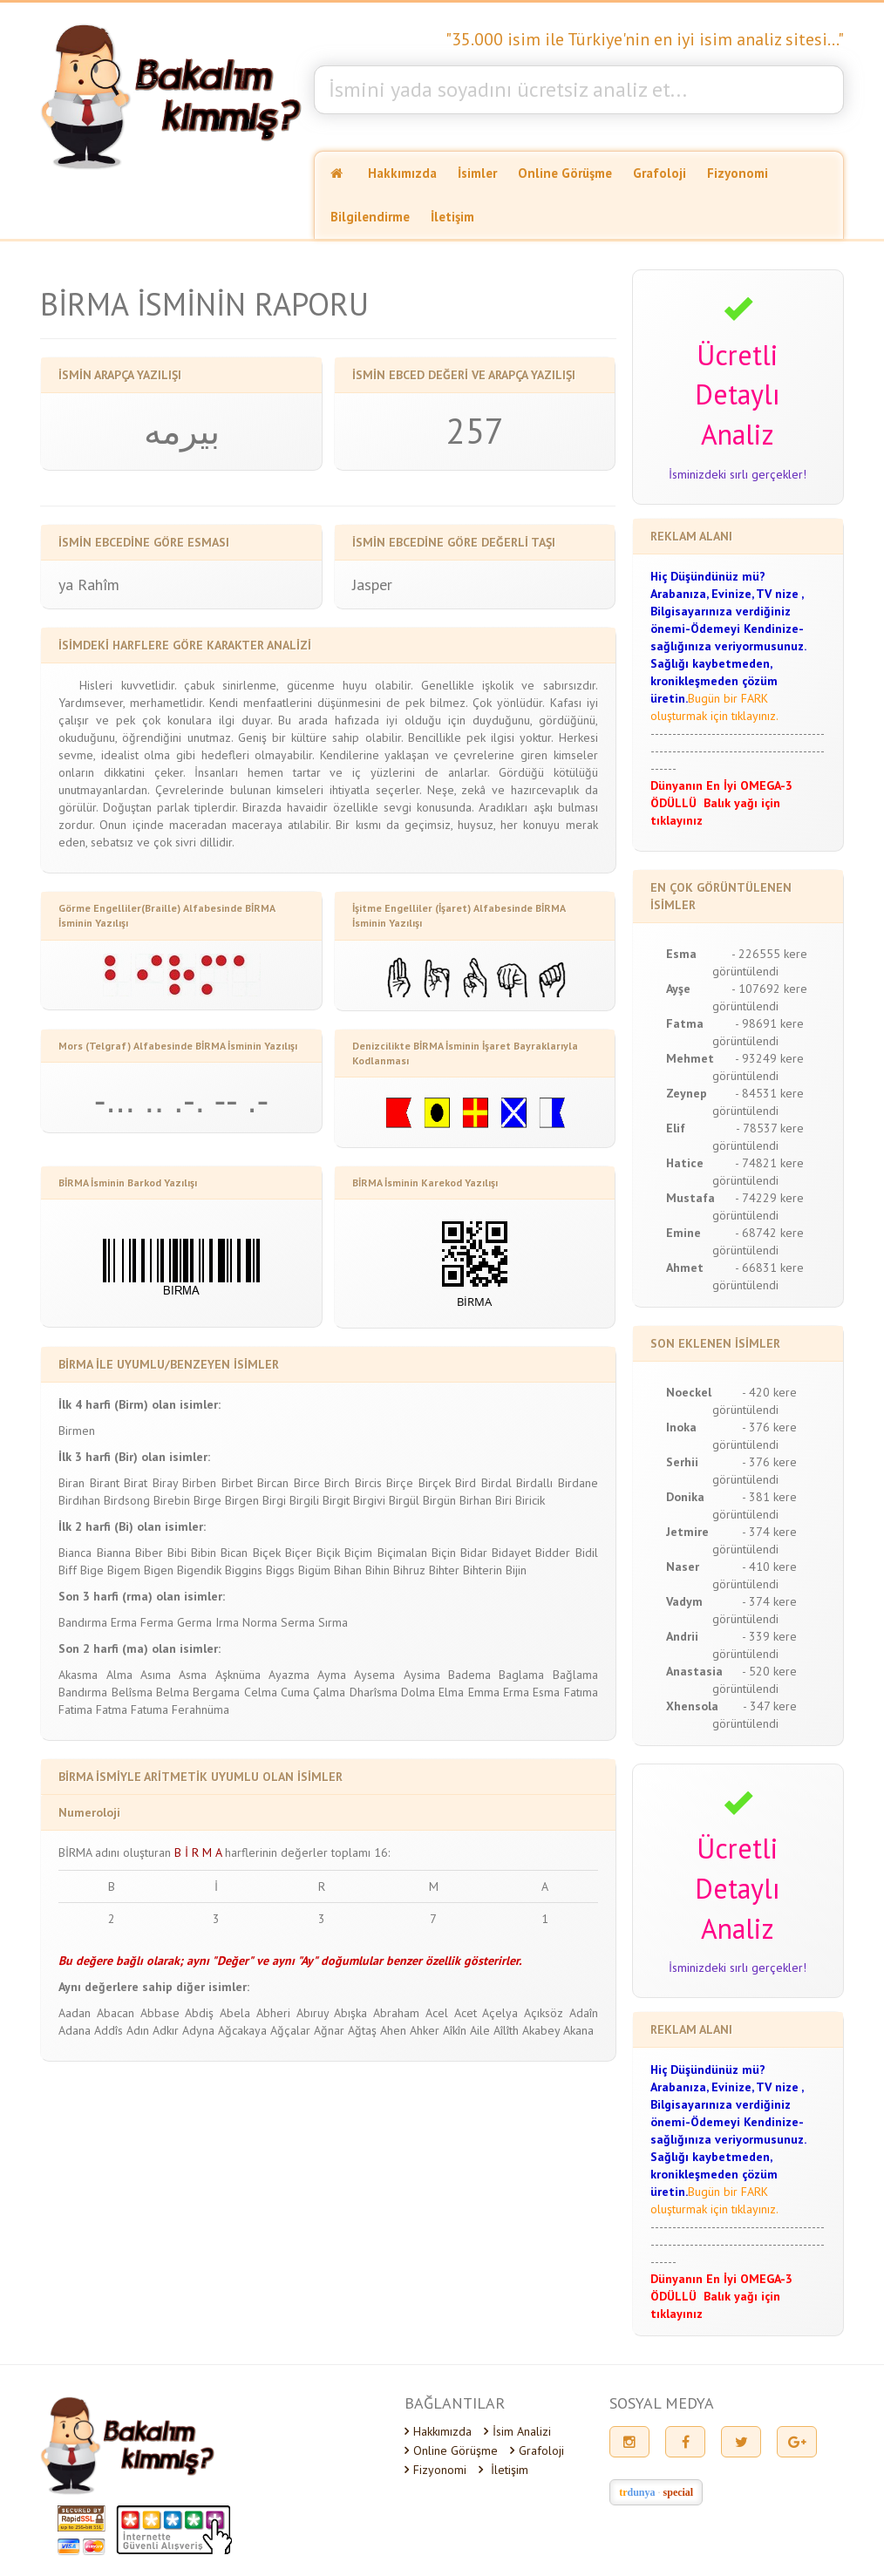 This screenshot has width=884, height=2576. What do you see at coordinates (132, 1692) in the screenshot?
I see `Belîsma` at bounding box center [132, 1692].